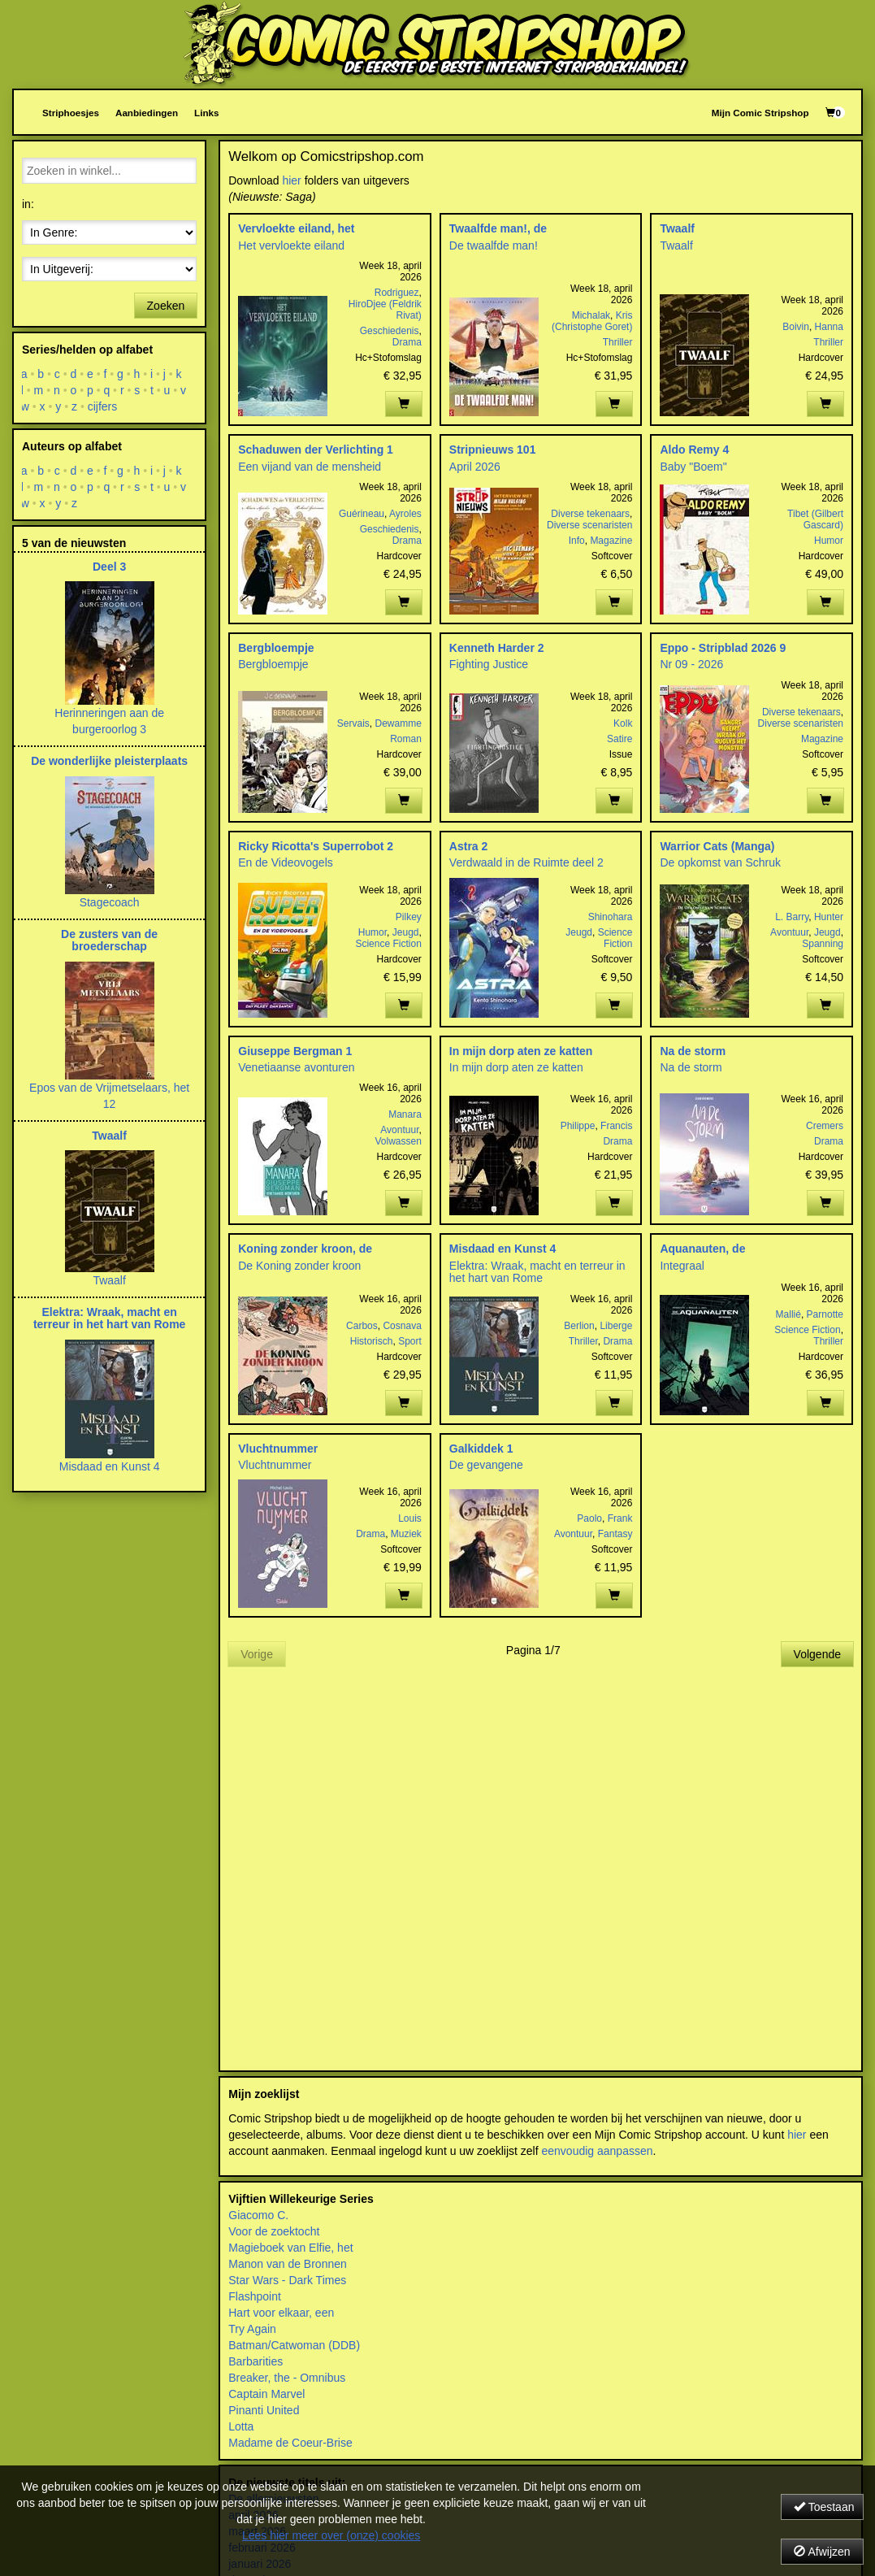 The image size is (875, 2576). I want to click on Philippe, so click(578, 1126).